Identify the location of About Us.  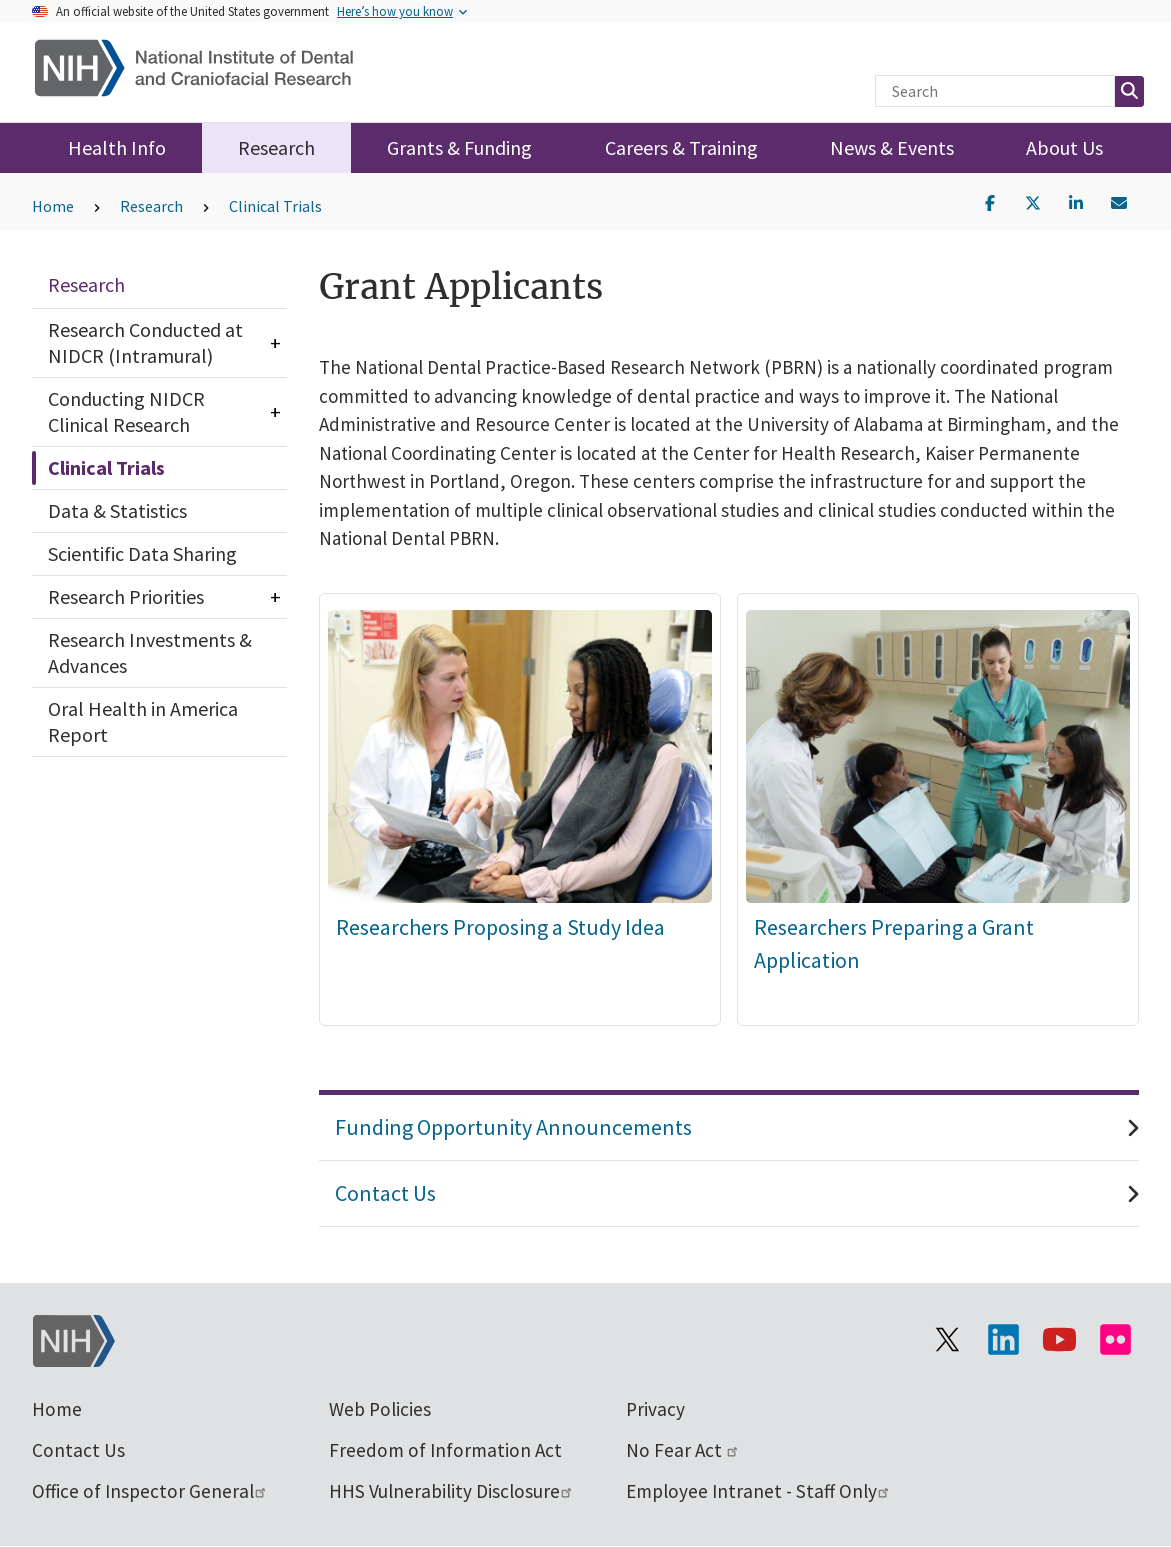
(1064, 147).